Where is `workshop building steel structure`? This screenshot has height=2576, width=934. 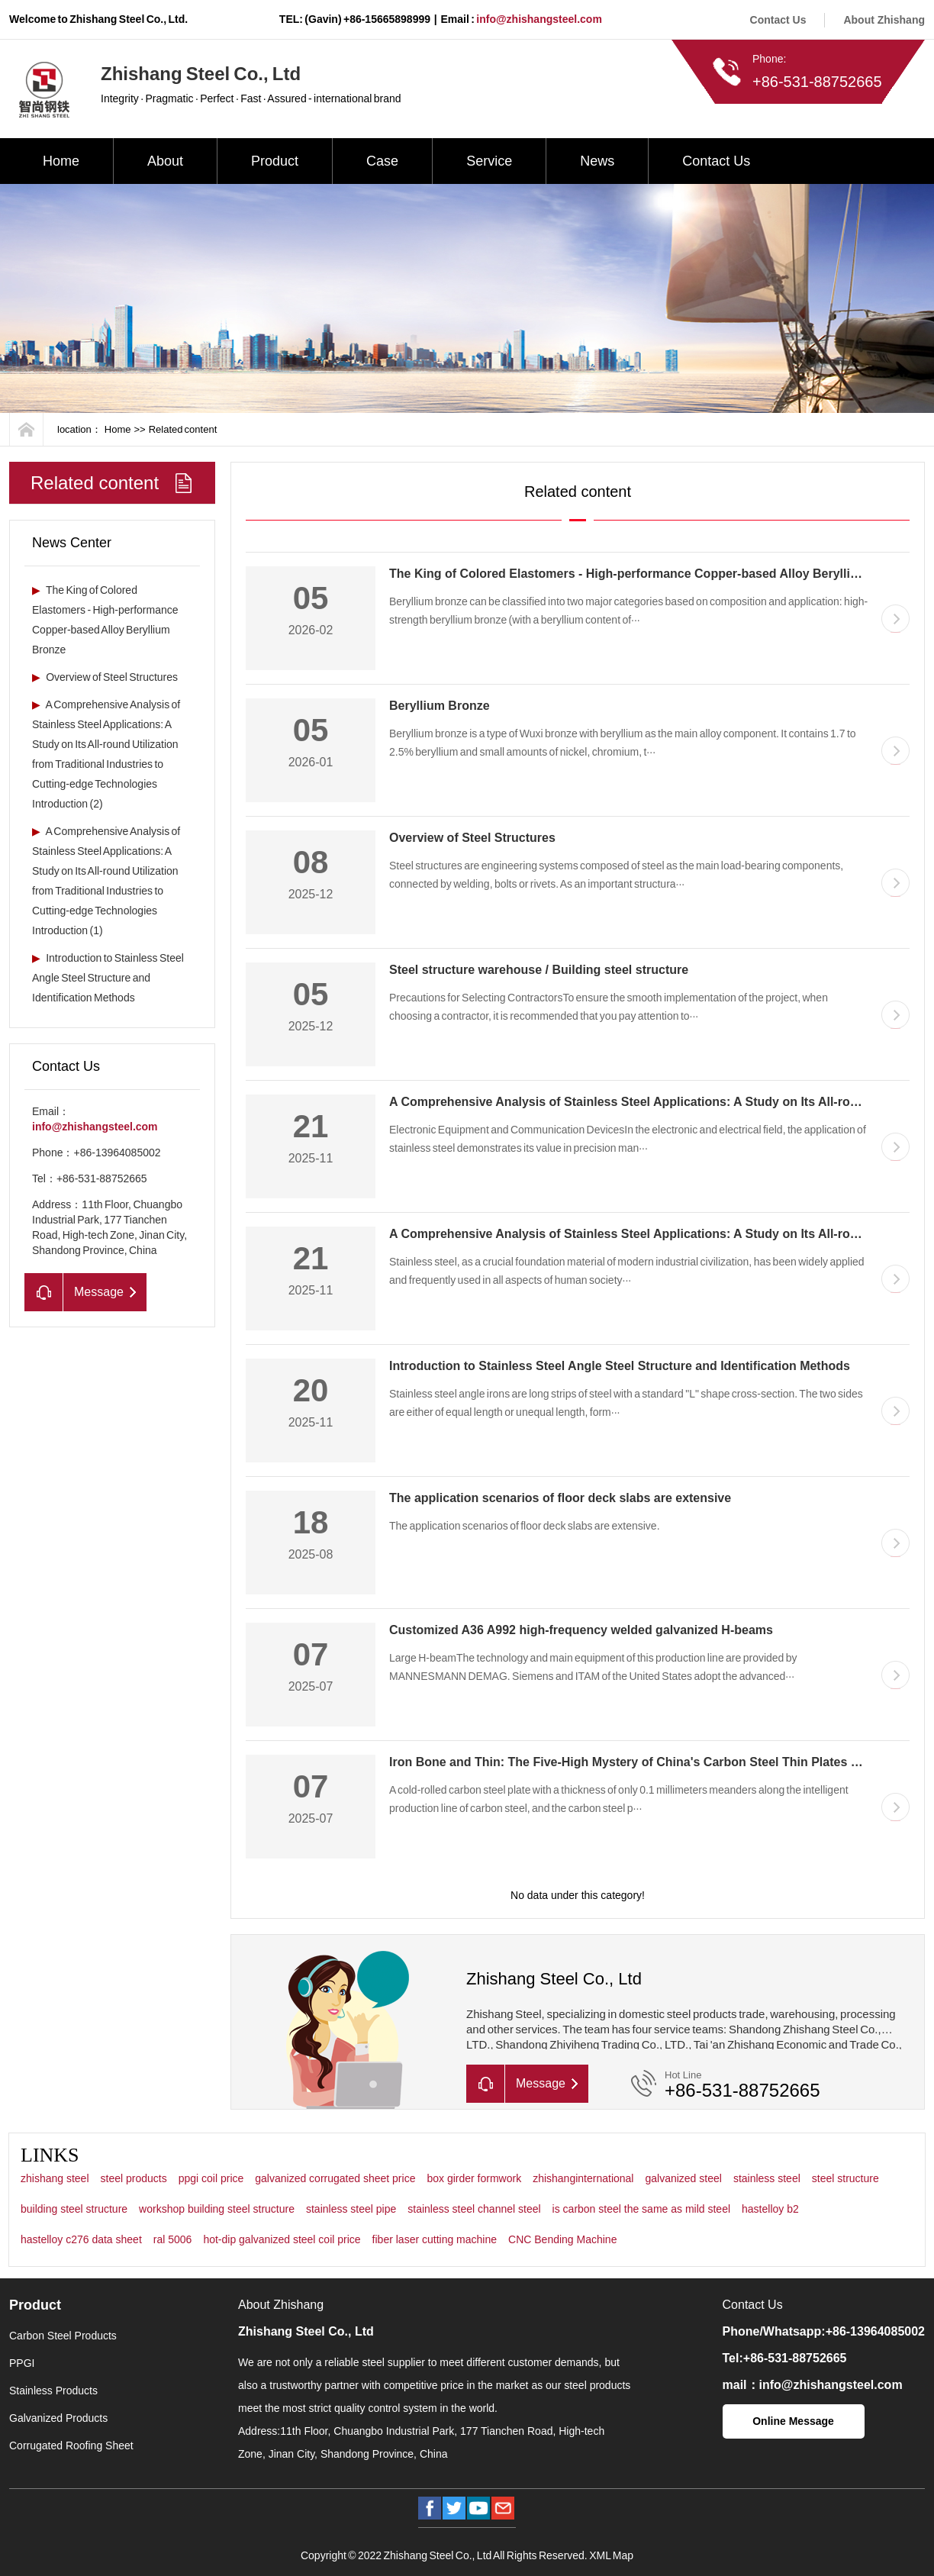 workshop building steel structure is located at coordinates (217, 2209).